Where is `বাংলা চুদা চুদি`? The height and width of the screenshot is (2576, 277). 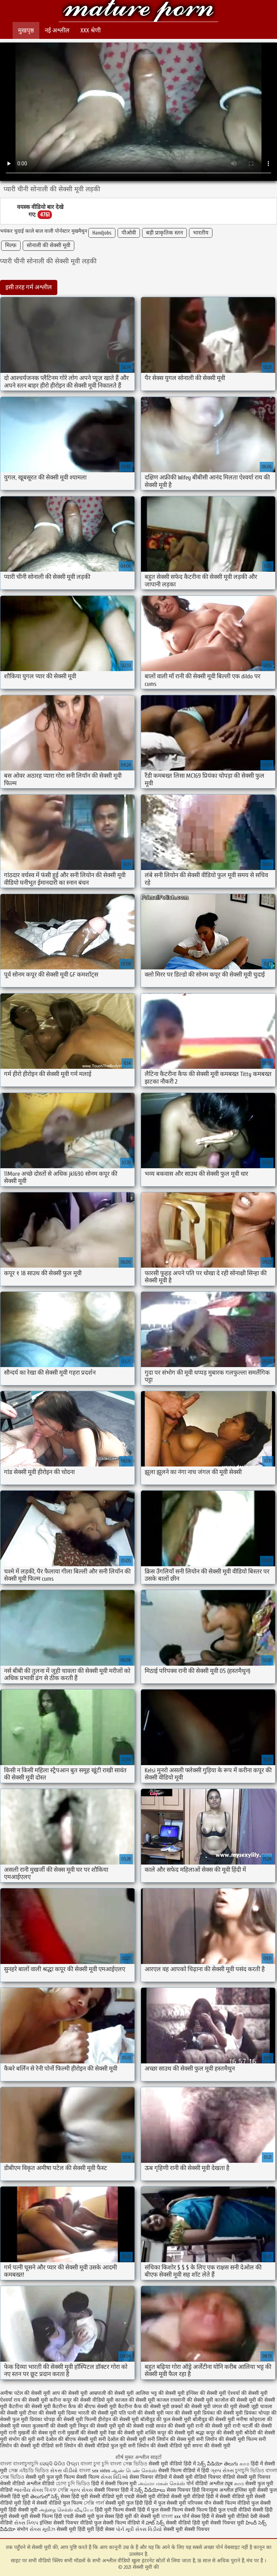
বাংলা চুদা চুদি is located at coordinates (95, 2464).